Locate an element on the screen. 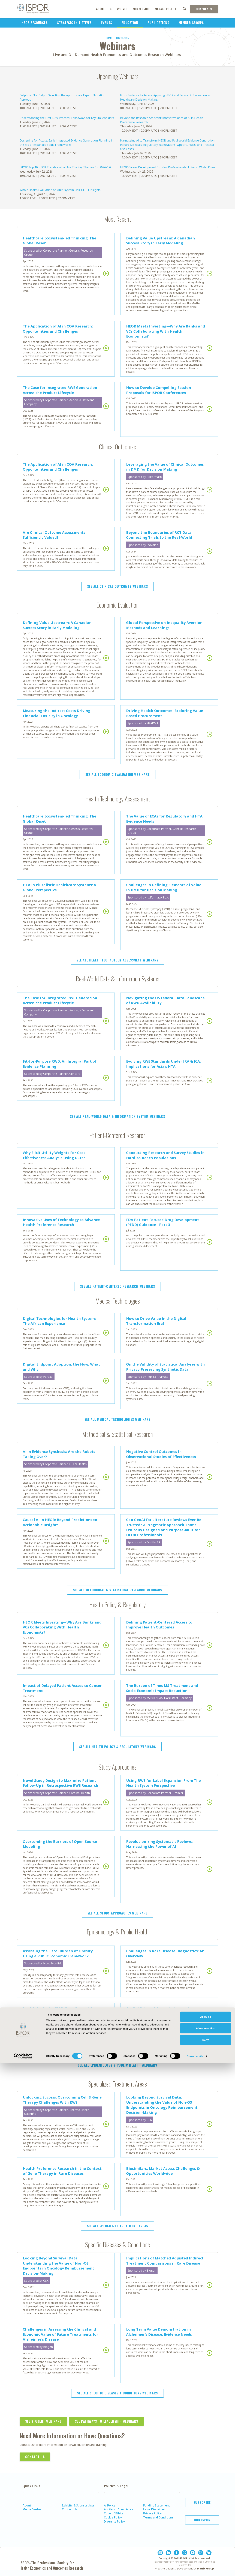 Image resolution: width=235 pixels, height=2576 pixels. See All Health Technology Assessment Webinars is located at coordinates (117, 960).